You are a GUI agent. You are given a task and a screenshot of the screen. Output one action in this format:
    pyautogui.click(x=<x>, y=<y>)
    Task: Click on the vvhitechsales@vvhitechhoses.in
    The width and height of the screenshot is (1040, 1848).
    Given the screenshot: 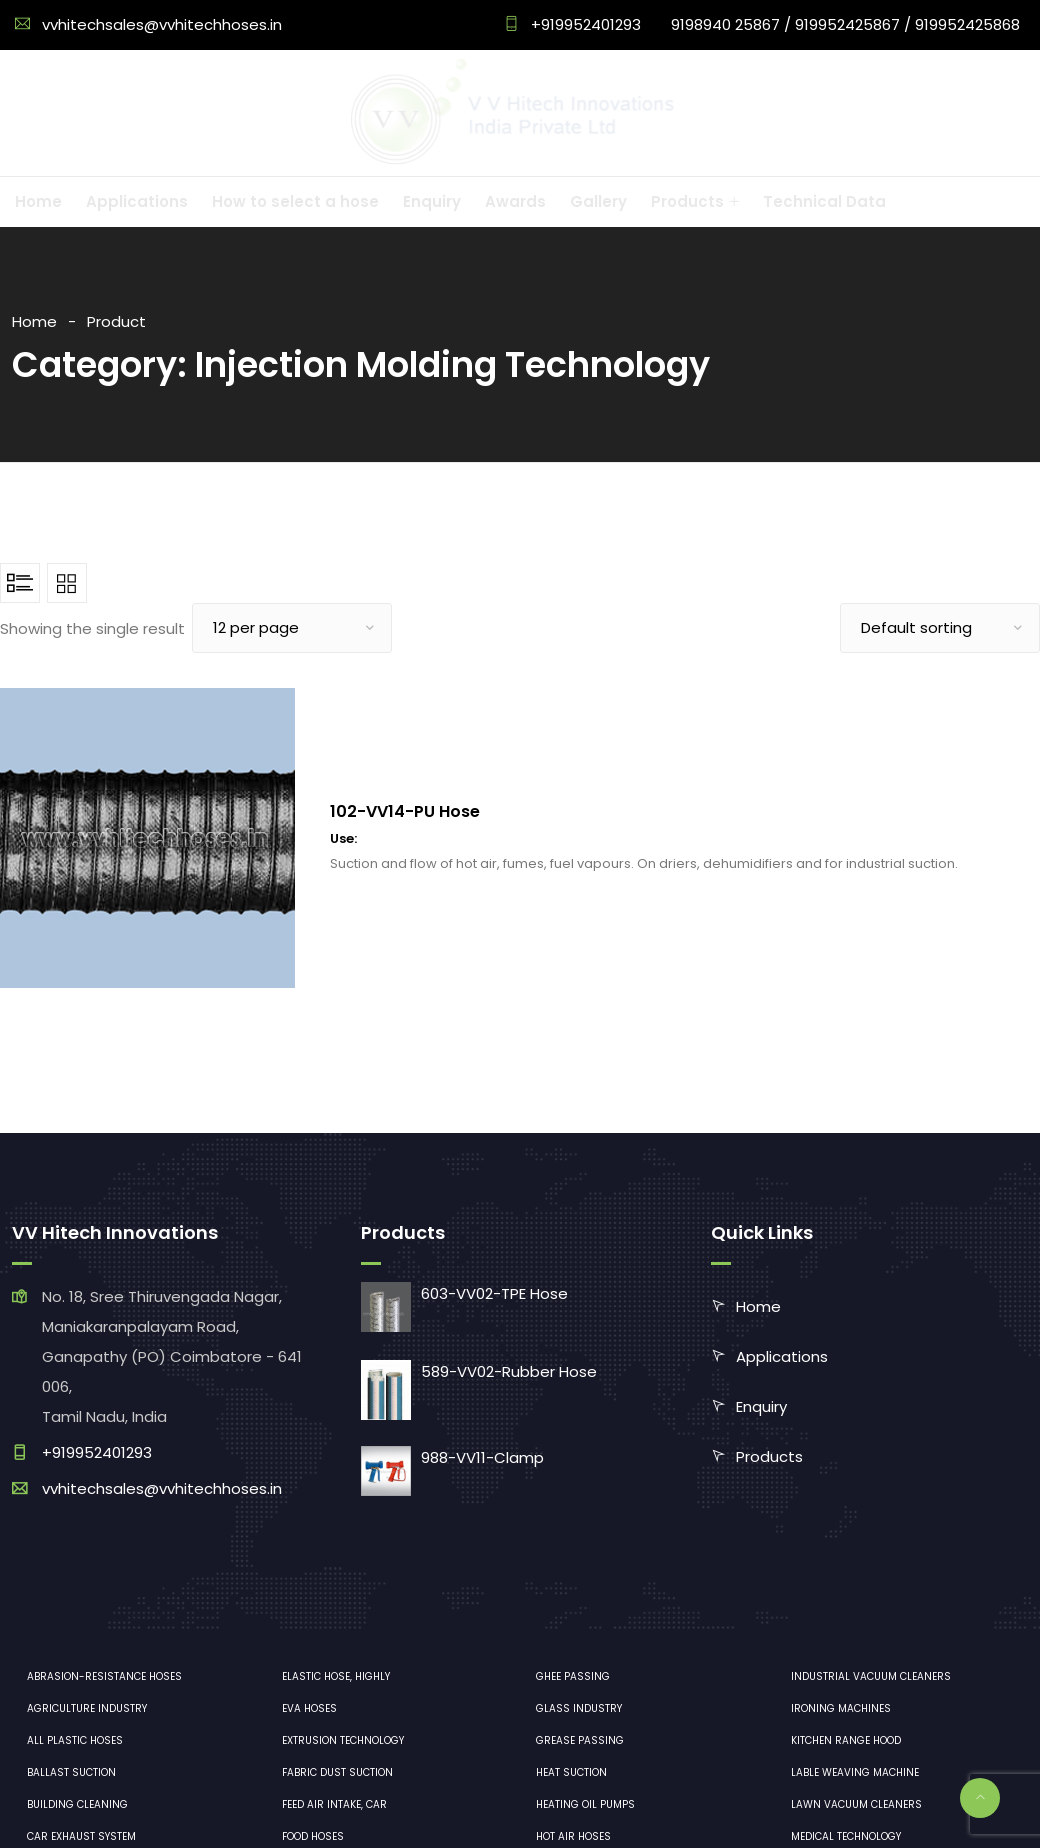 What is the action you would take?
    pyautogui.click(x=162, y=24)
    